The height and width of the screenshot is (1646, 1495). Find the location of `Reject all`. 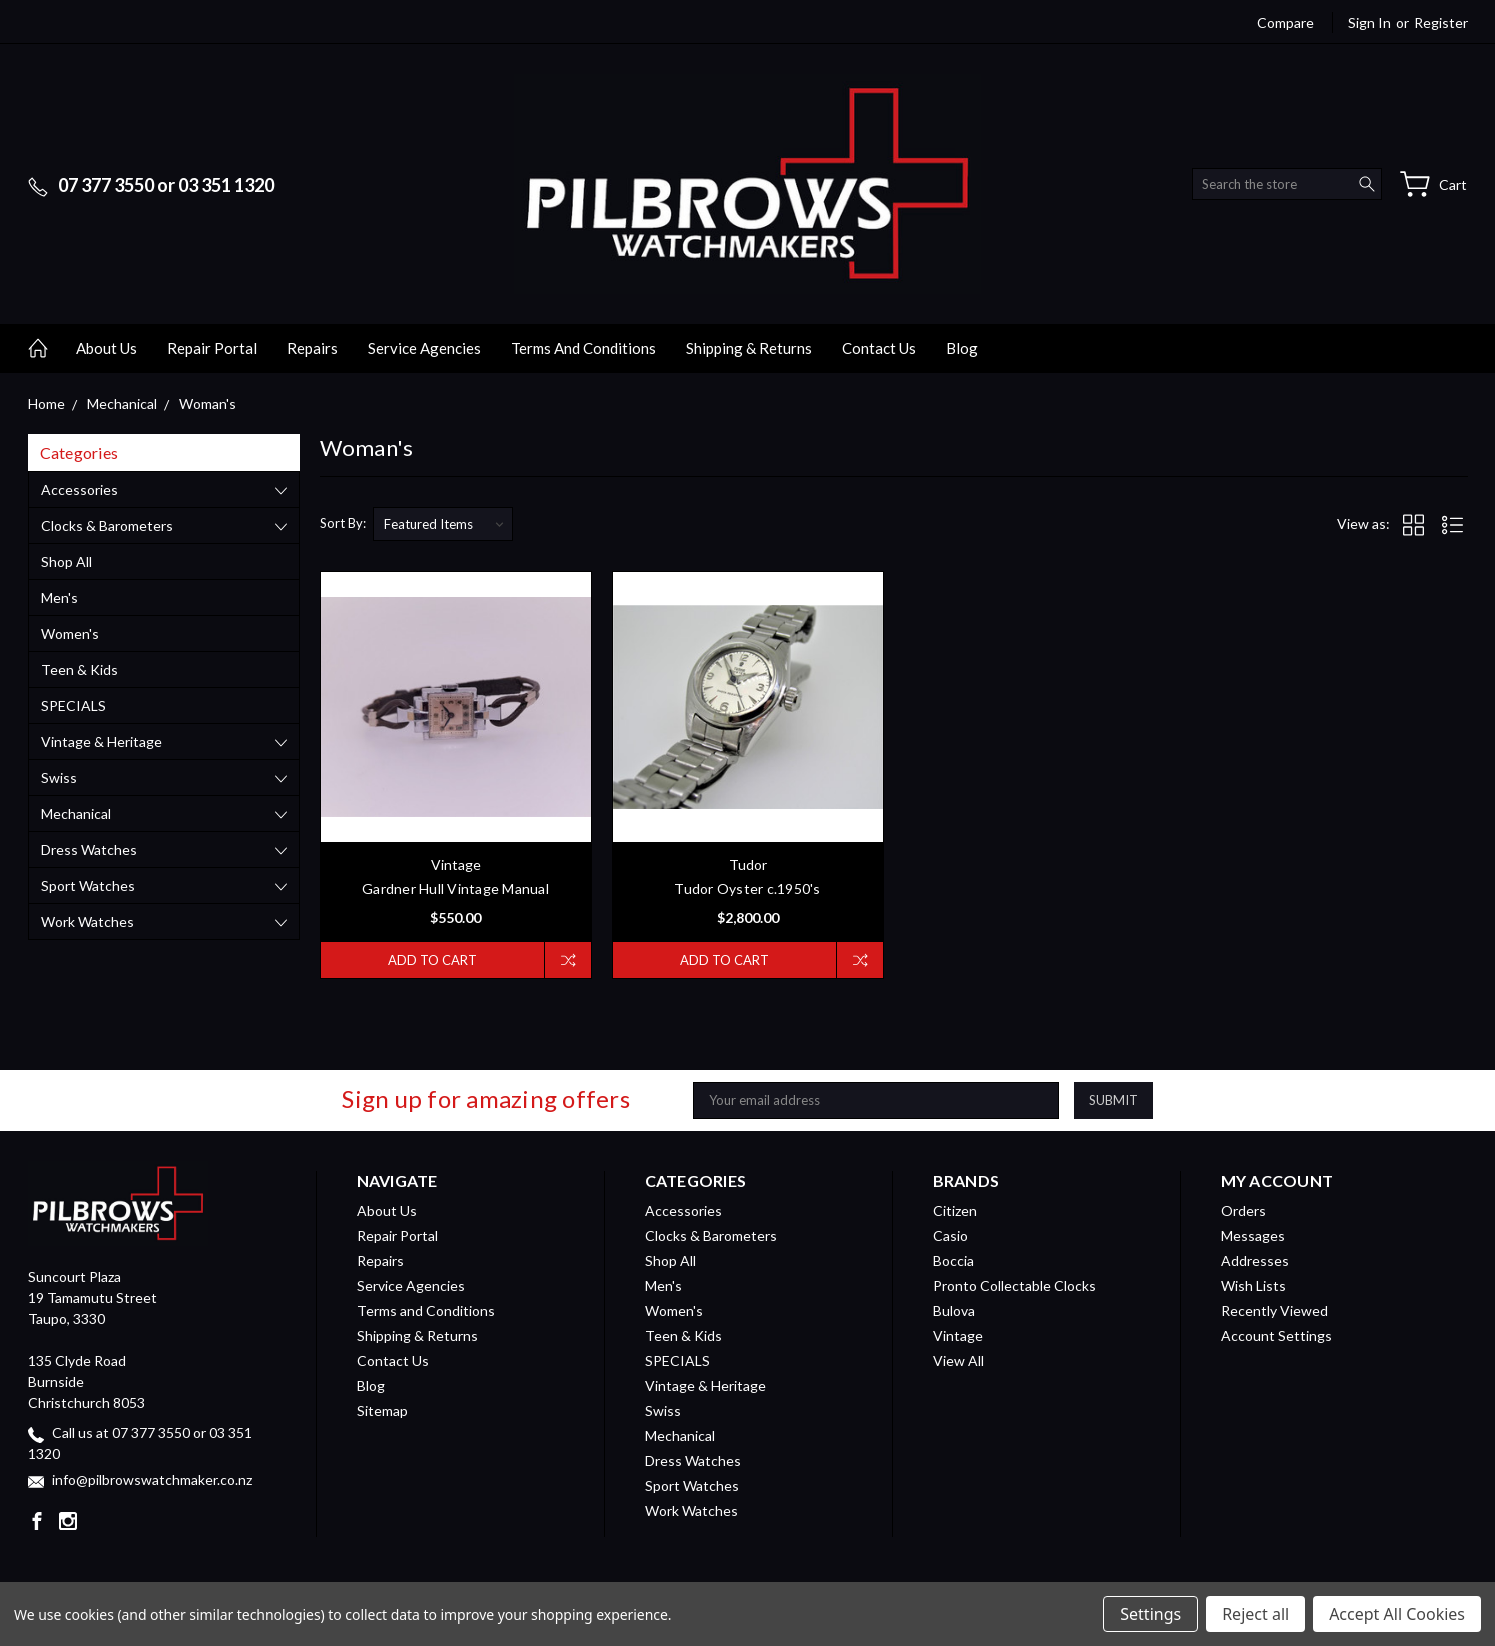

Reject all is located at coordinates (1255, 1614).